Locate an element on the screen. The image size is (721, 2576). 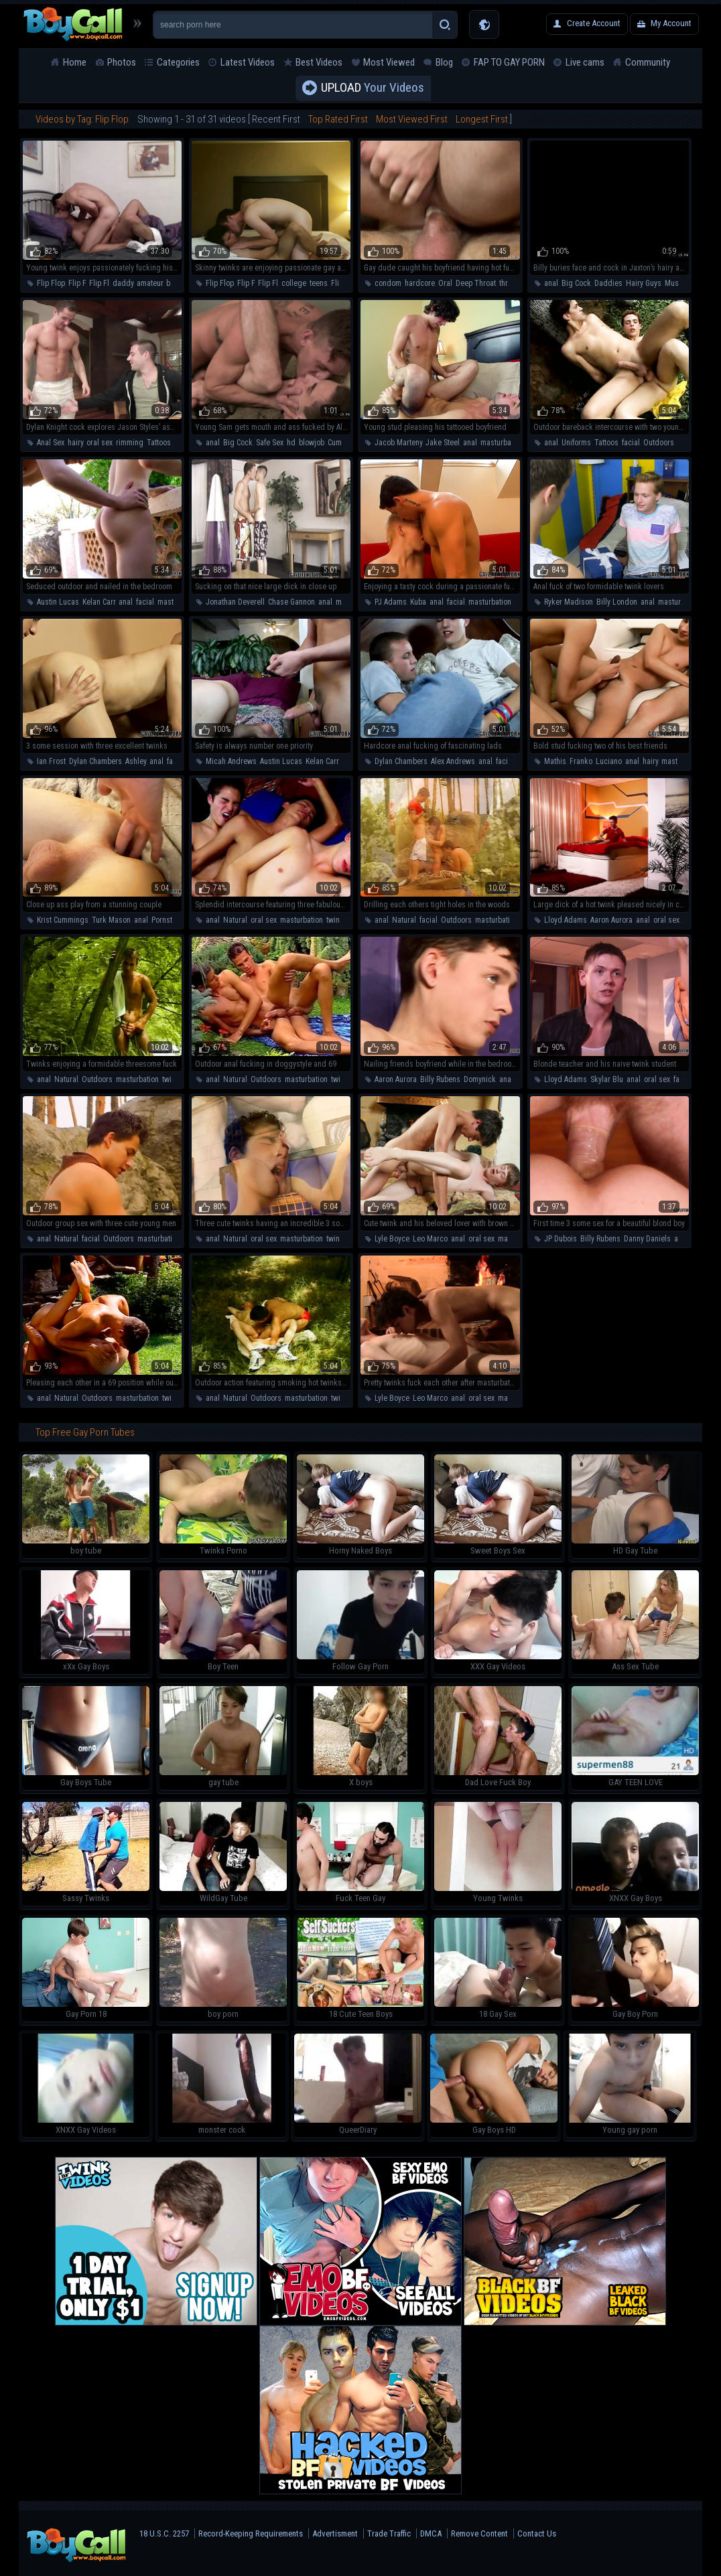
Jacob Marteny is located at coordinates (398, 442).